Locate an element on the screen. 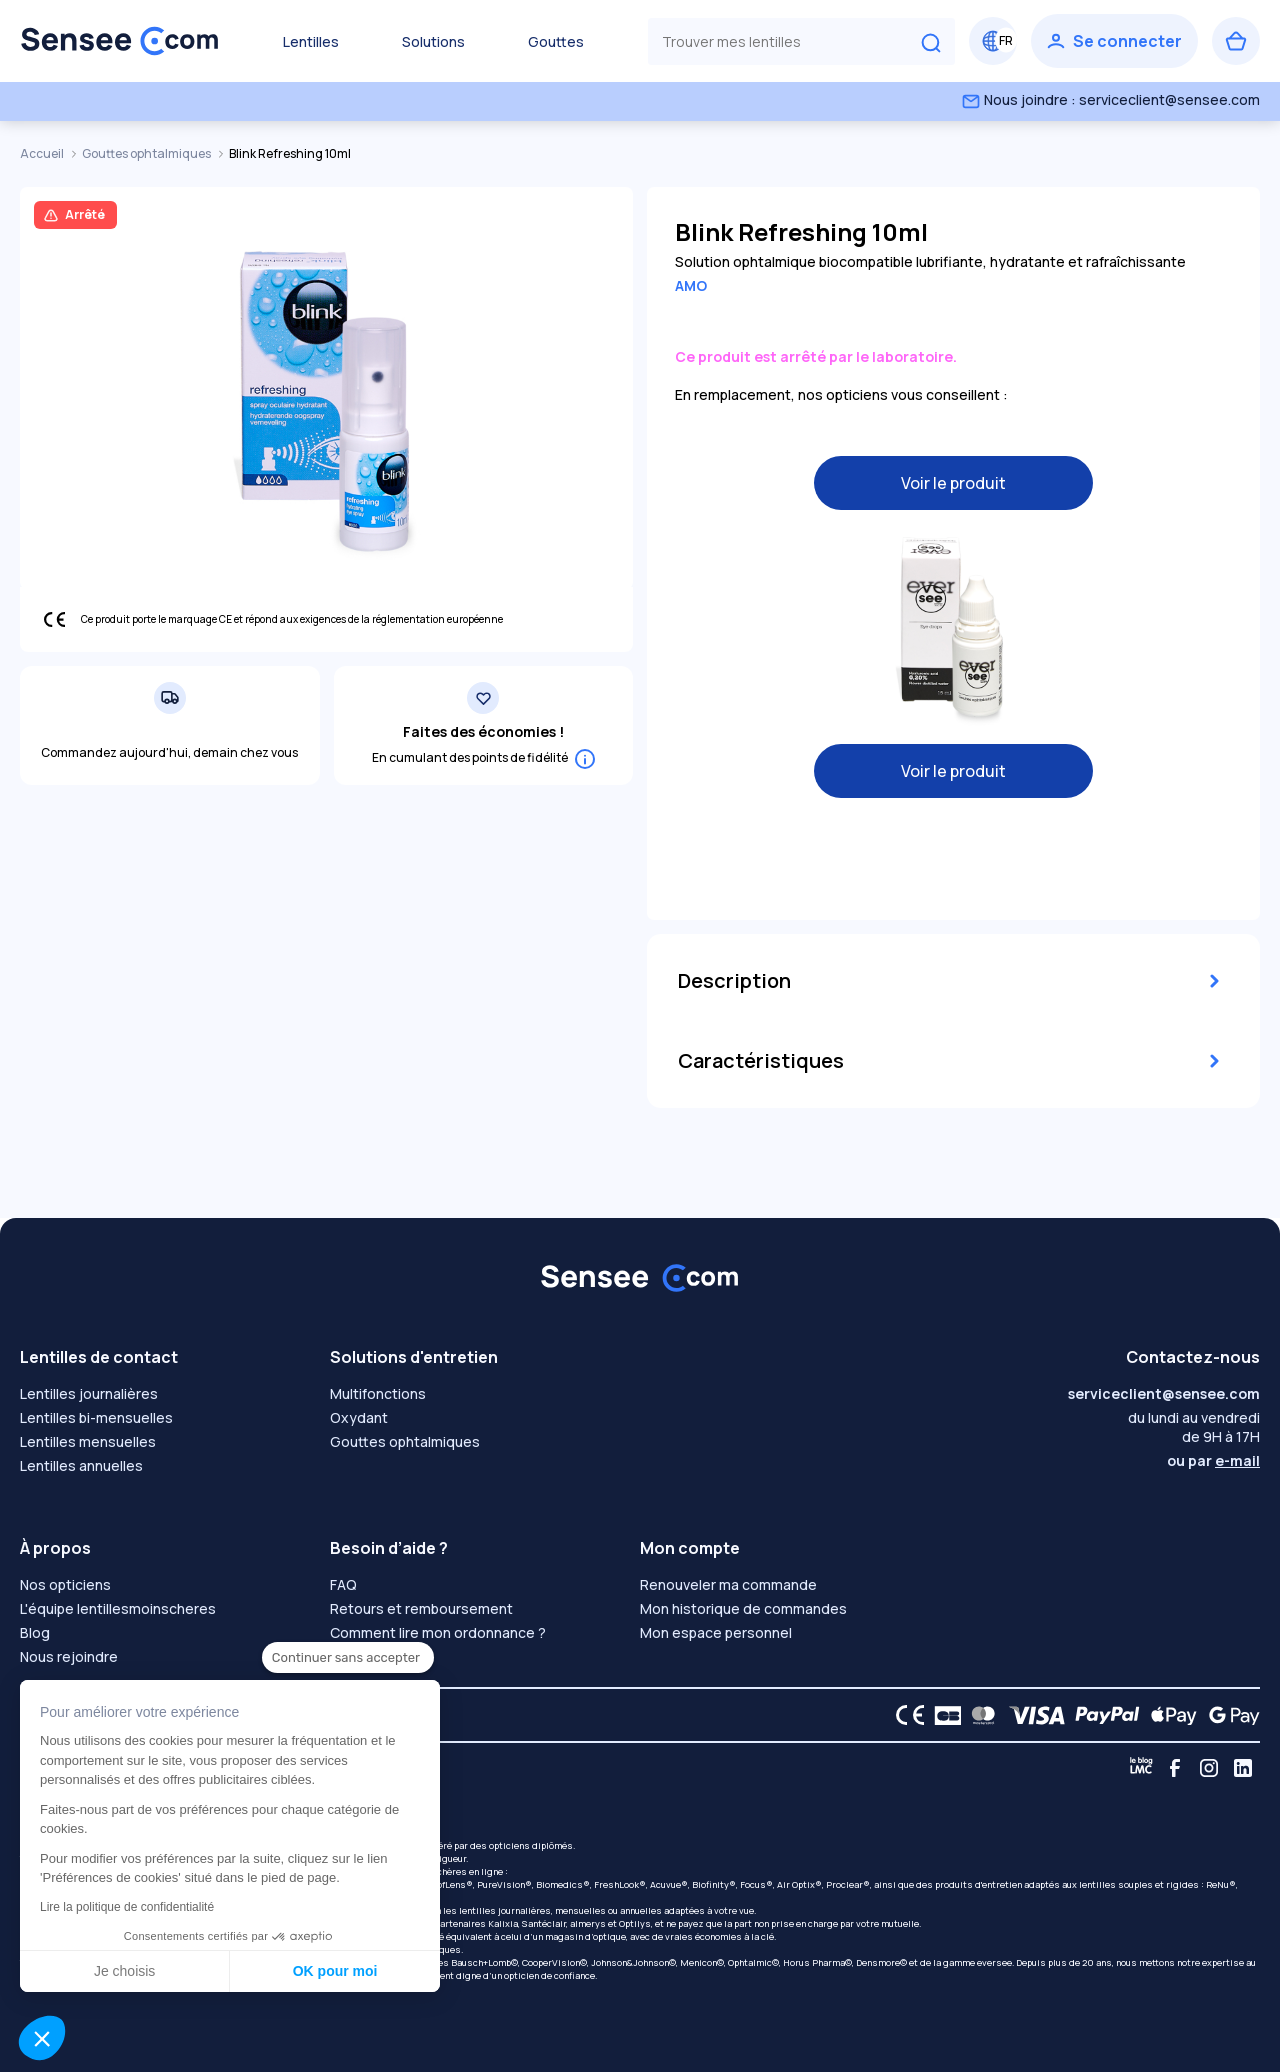 This screenshot has height=2072, width=1280. Comment lire mon ordonnance ? is located at coordinates (438, 1632).